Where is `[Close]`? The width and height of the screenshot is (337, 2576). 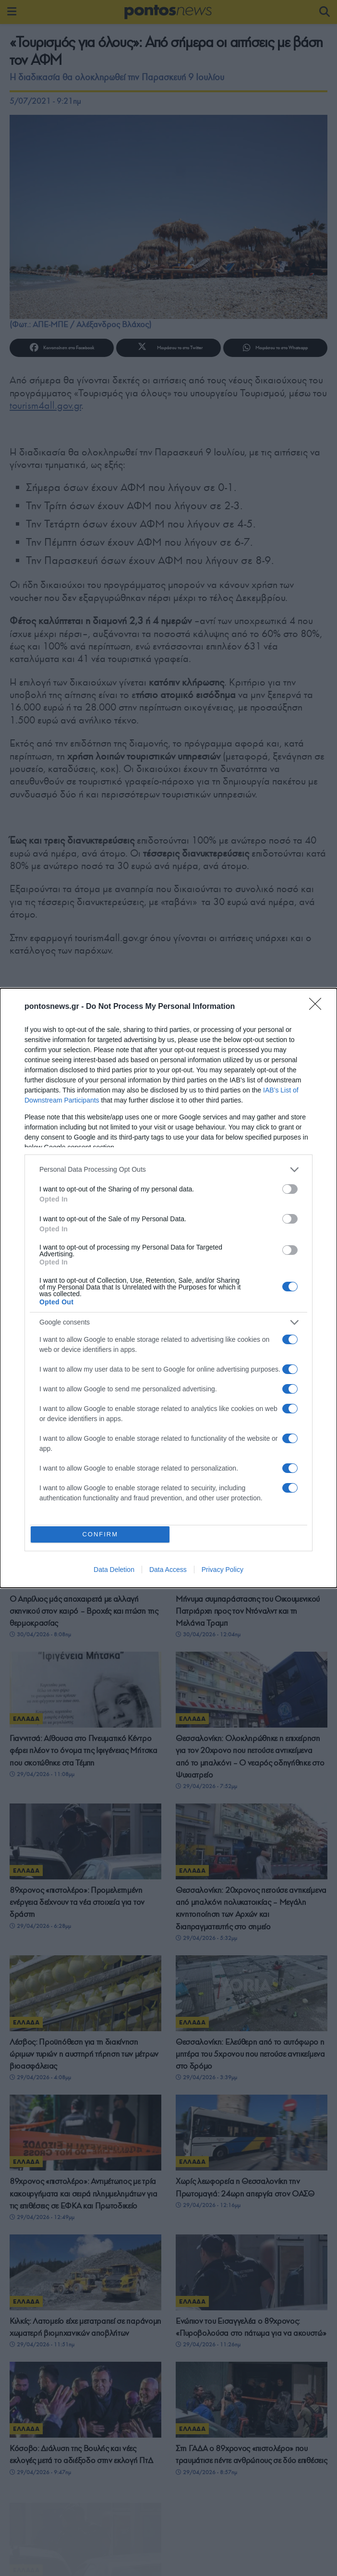
[Close] is located at coordinates (318, 1005).